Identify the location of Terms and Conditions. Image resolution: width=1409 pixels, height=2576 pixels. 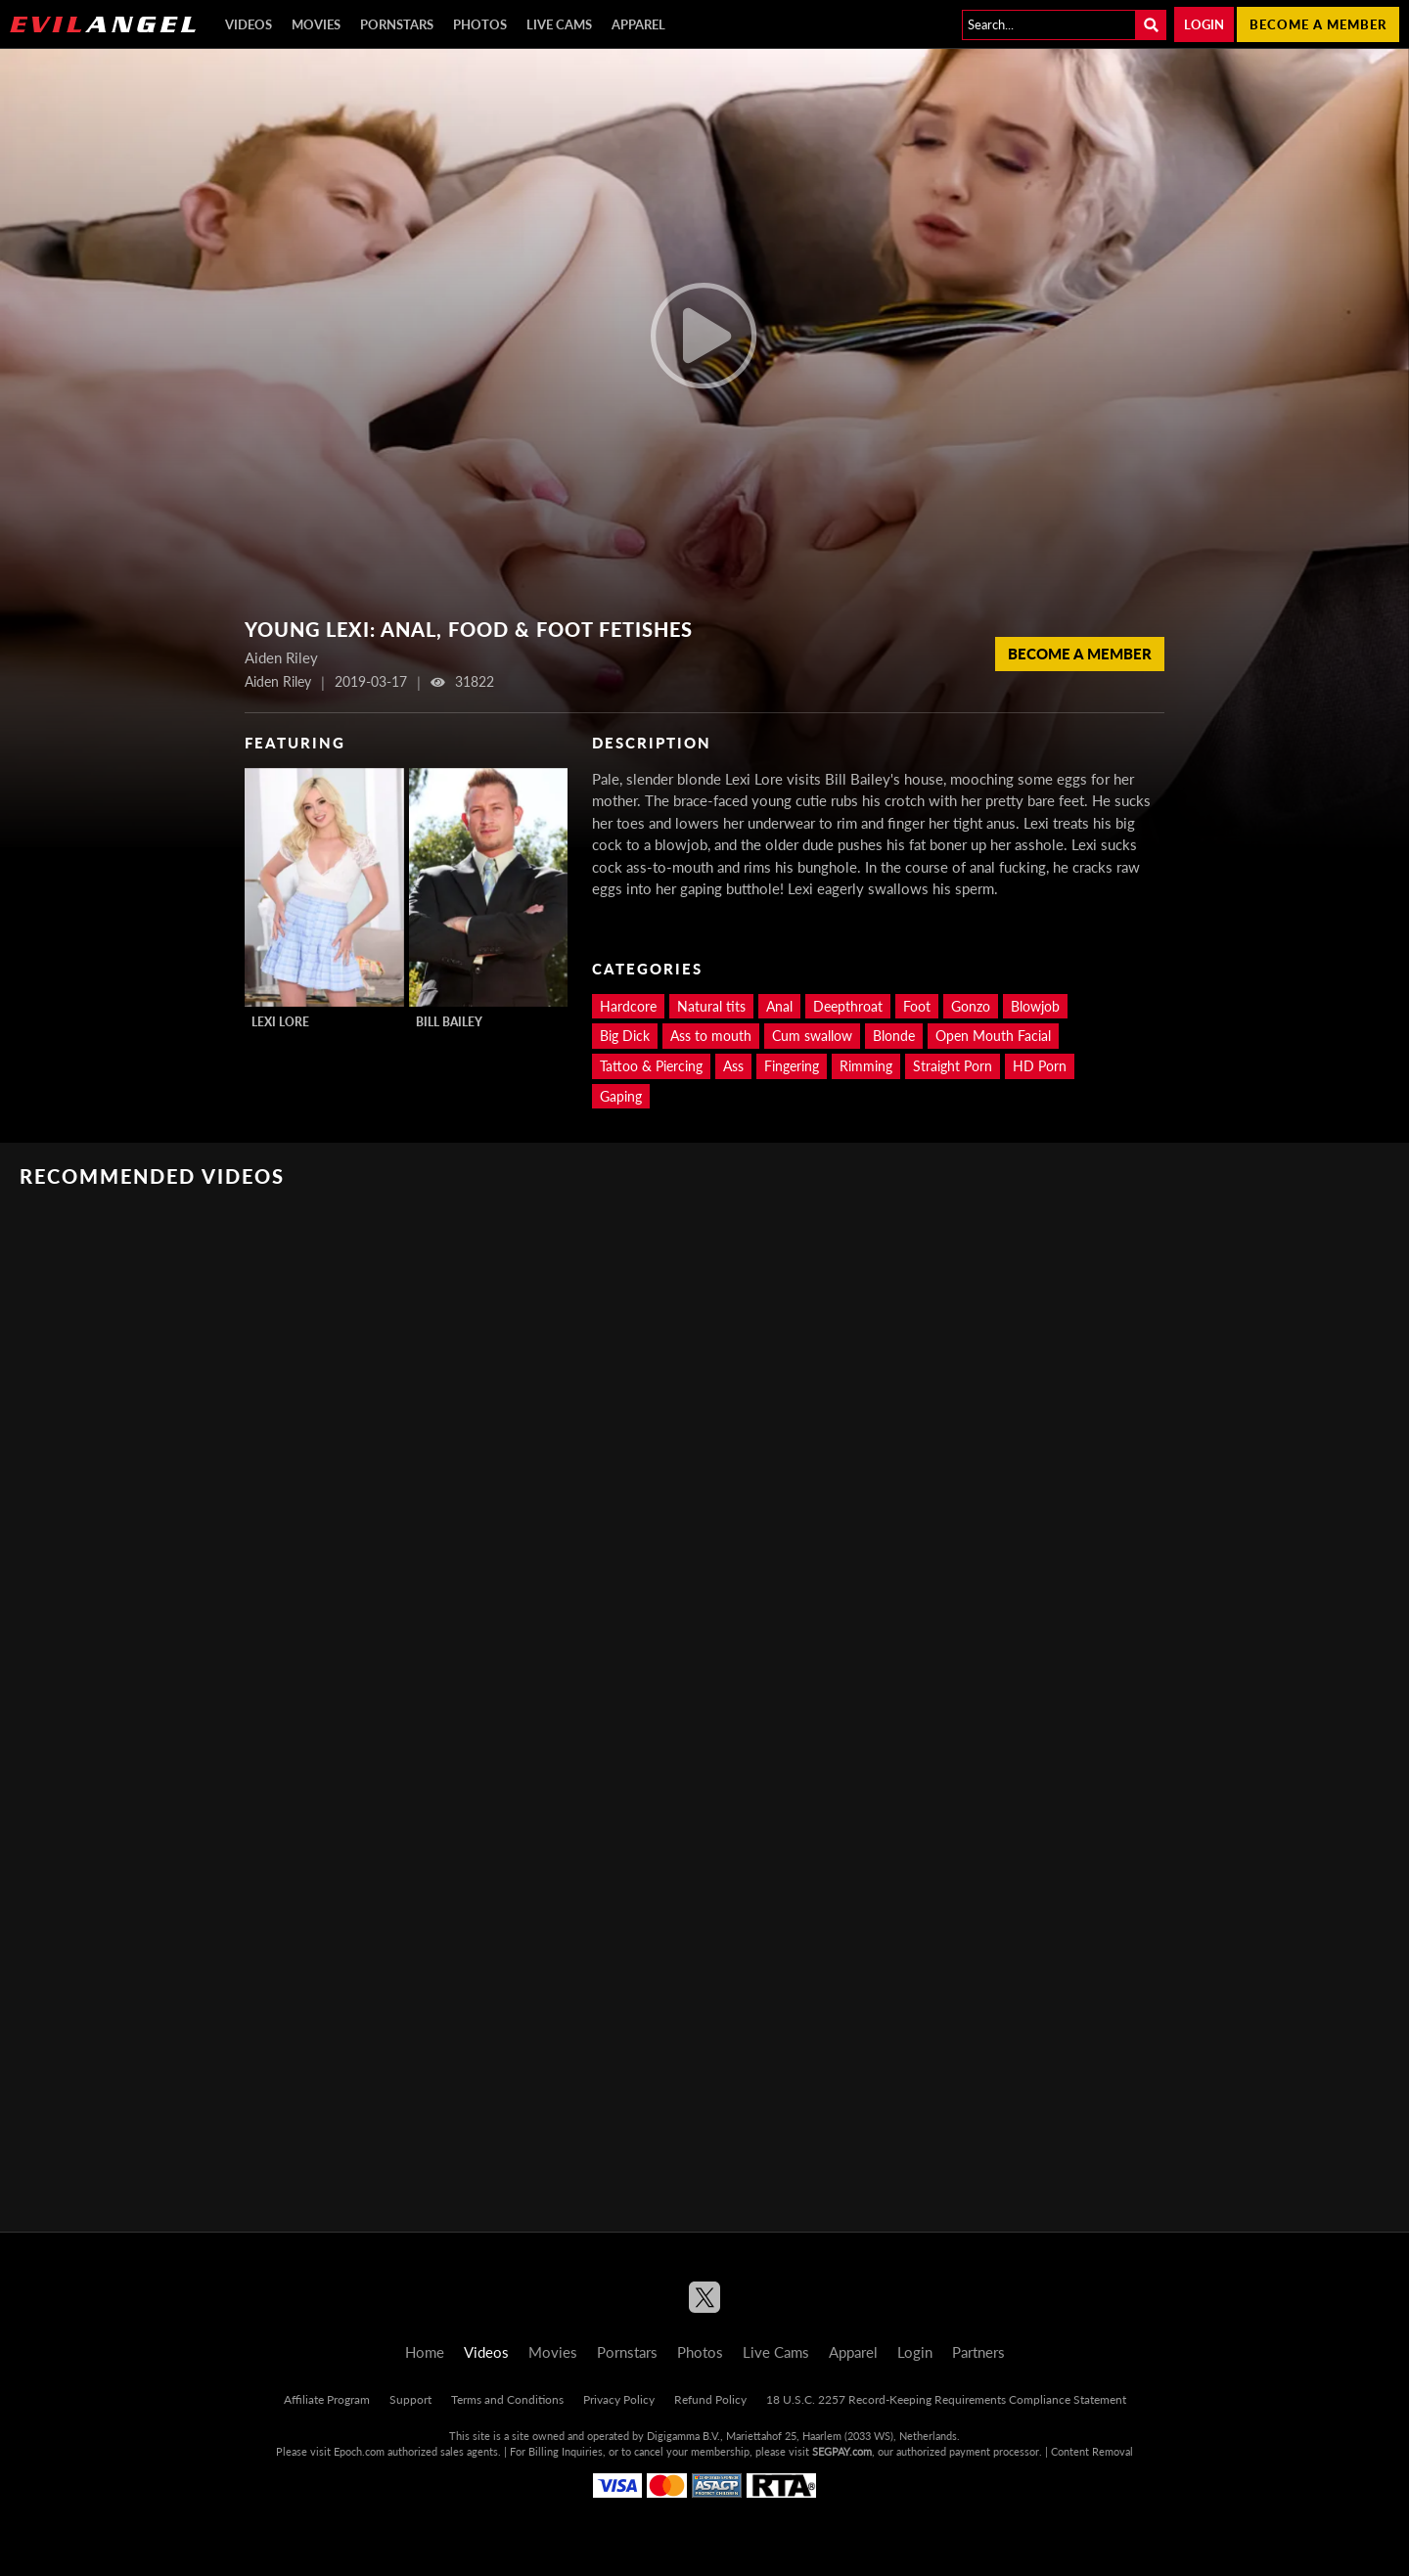
(507, 2399).